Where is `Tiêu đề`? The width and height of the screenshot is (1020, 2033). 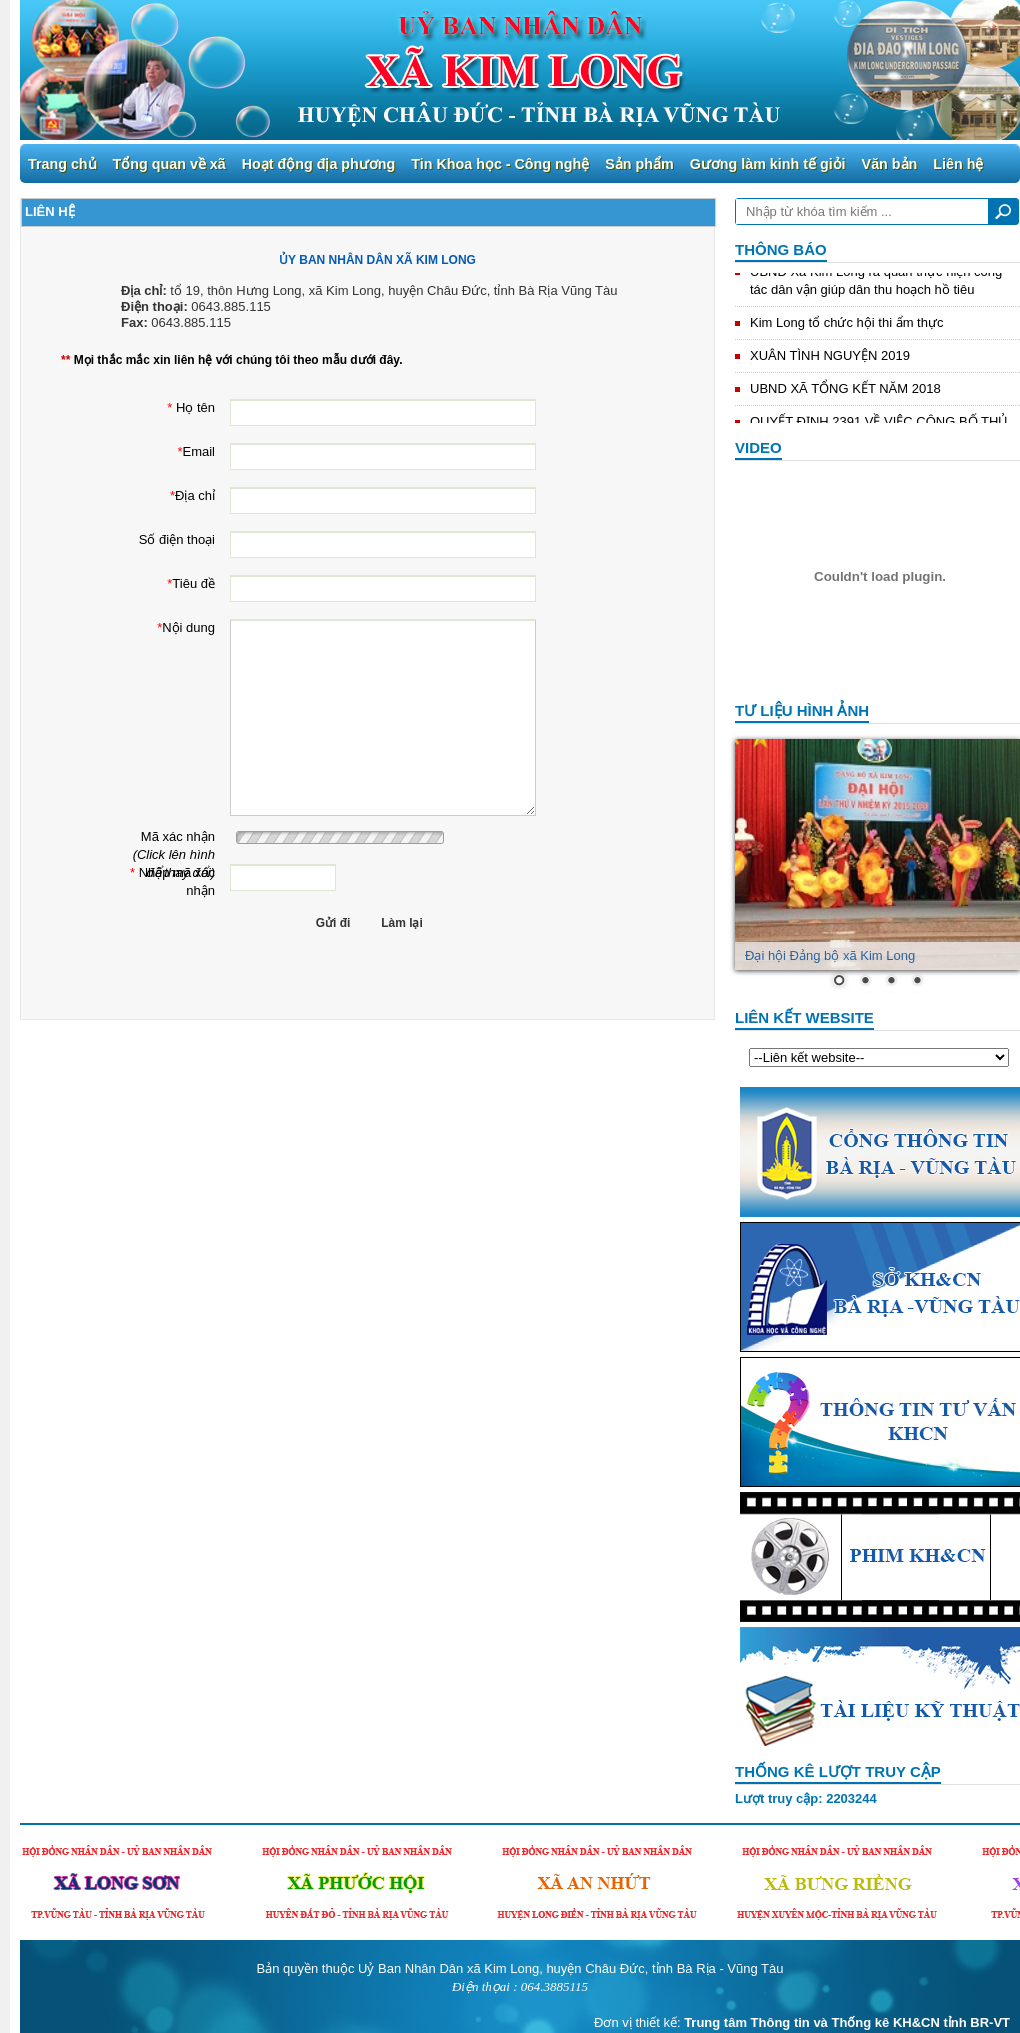 Tiêu đề is located at coordinates (168, 575).